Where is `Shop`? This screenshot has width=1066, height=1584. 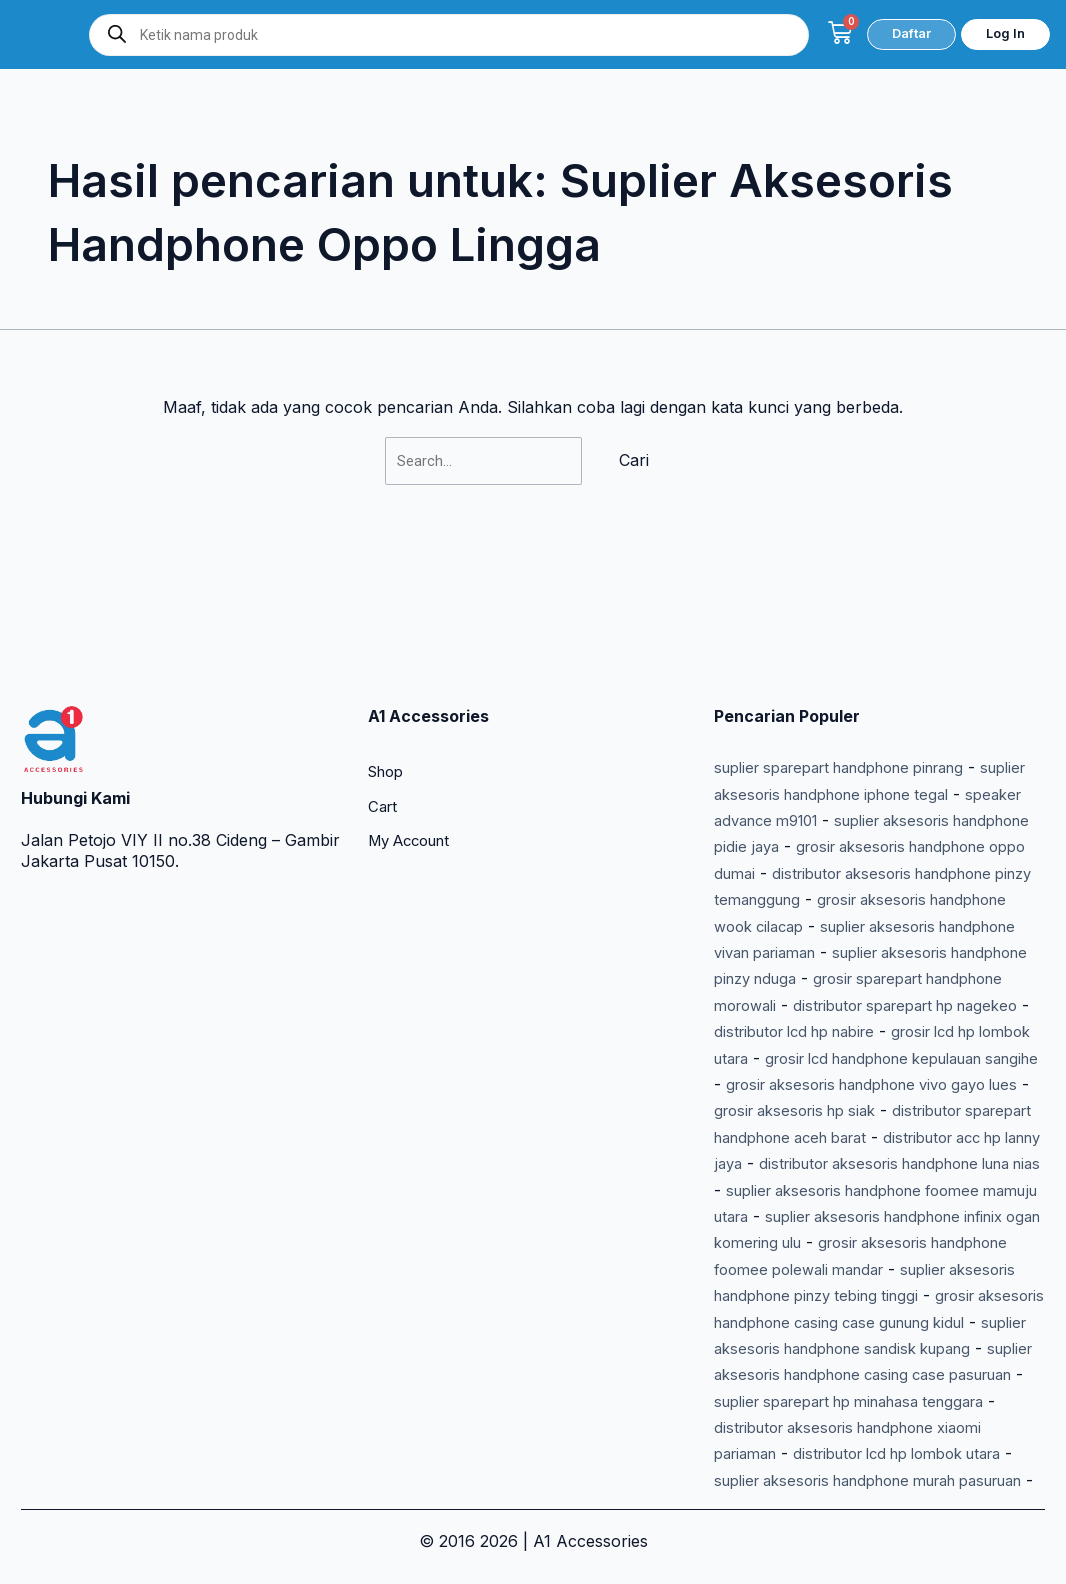 Shop is located at coordinates (388, 641).